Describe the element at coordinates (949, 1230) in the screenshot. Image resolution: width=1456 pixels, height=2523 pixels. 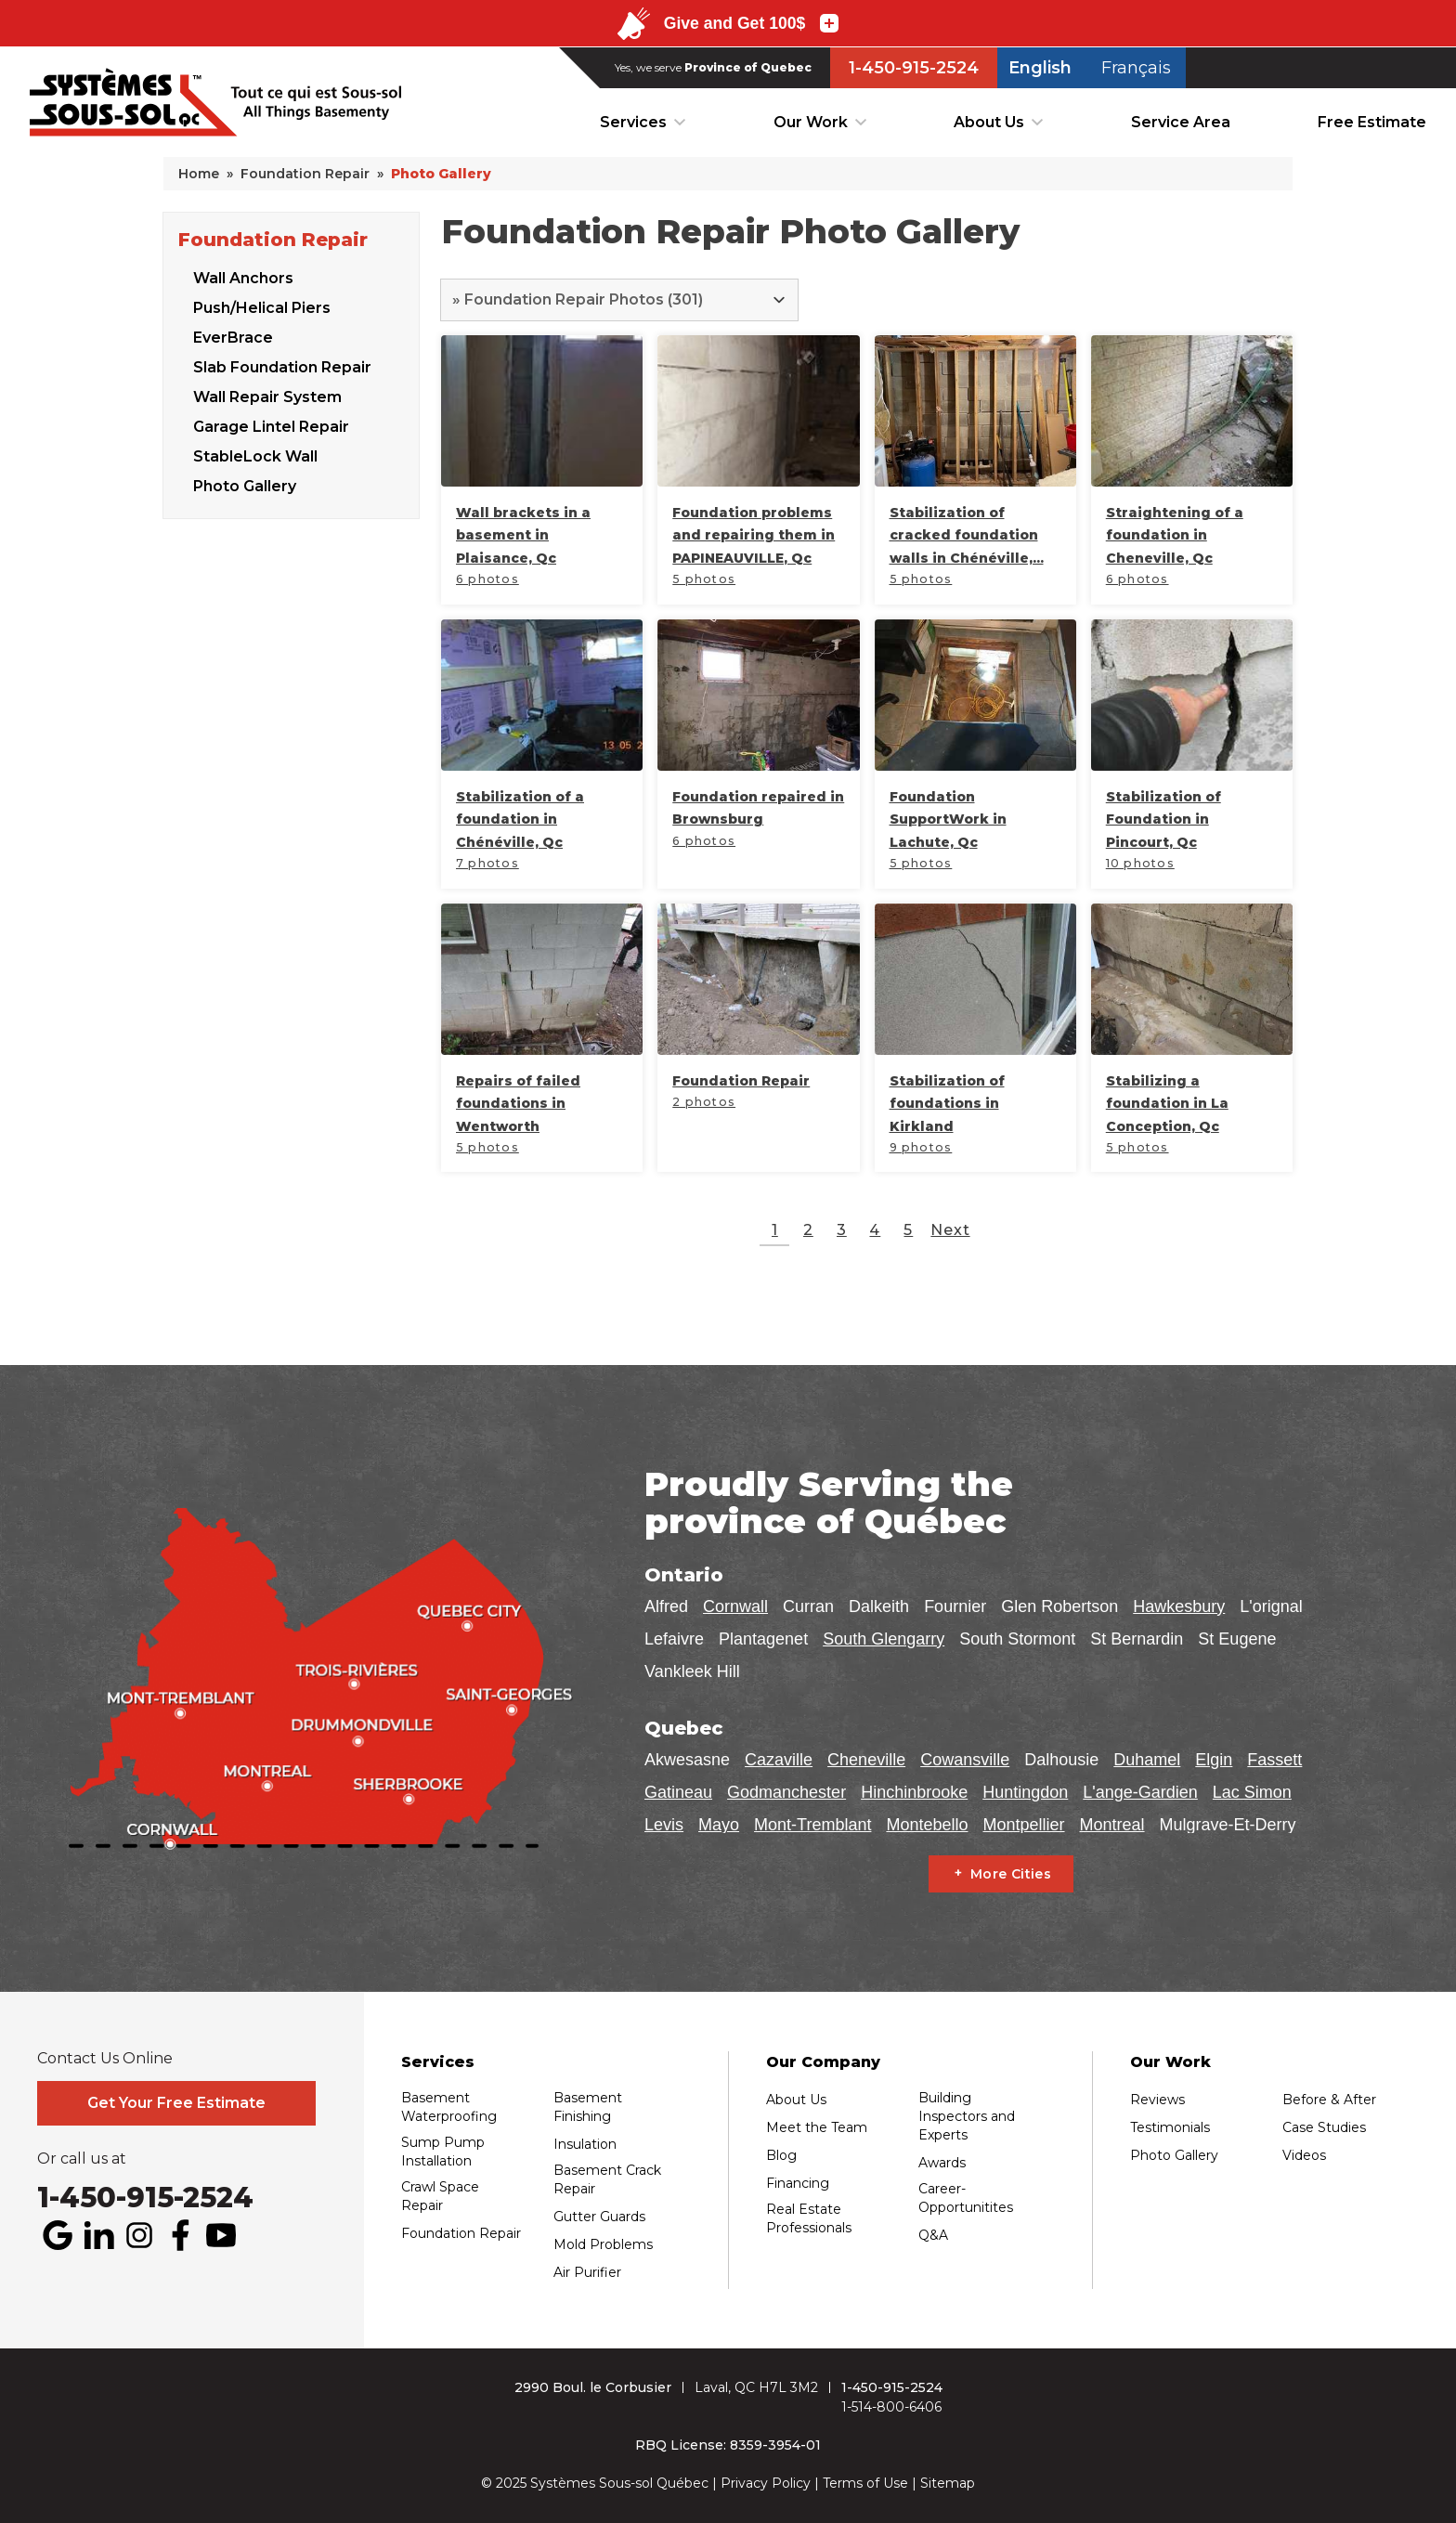
I see `Next` at that location.